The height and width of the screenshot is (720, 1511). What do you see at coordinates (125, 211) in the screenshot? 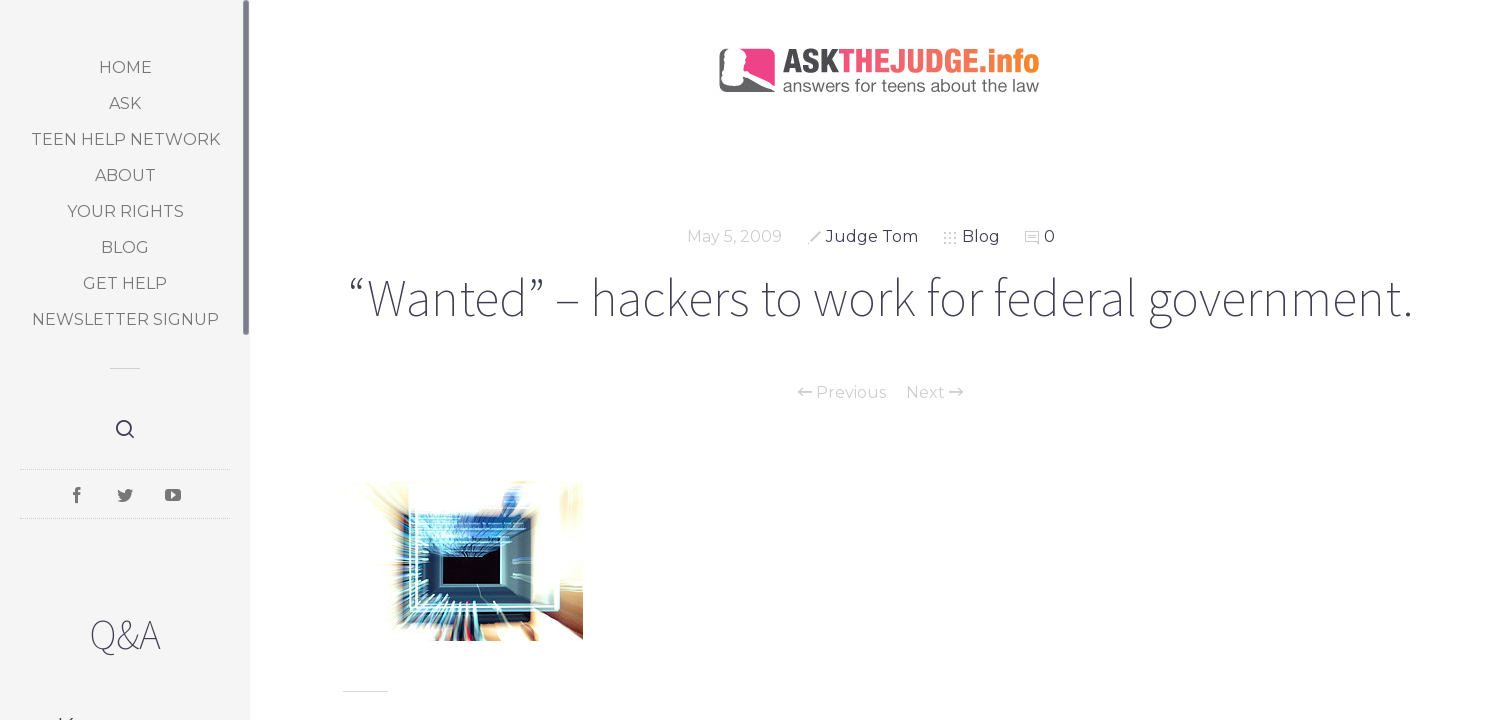
I see `Your Rights` at bounding box center [125, 211].